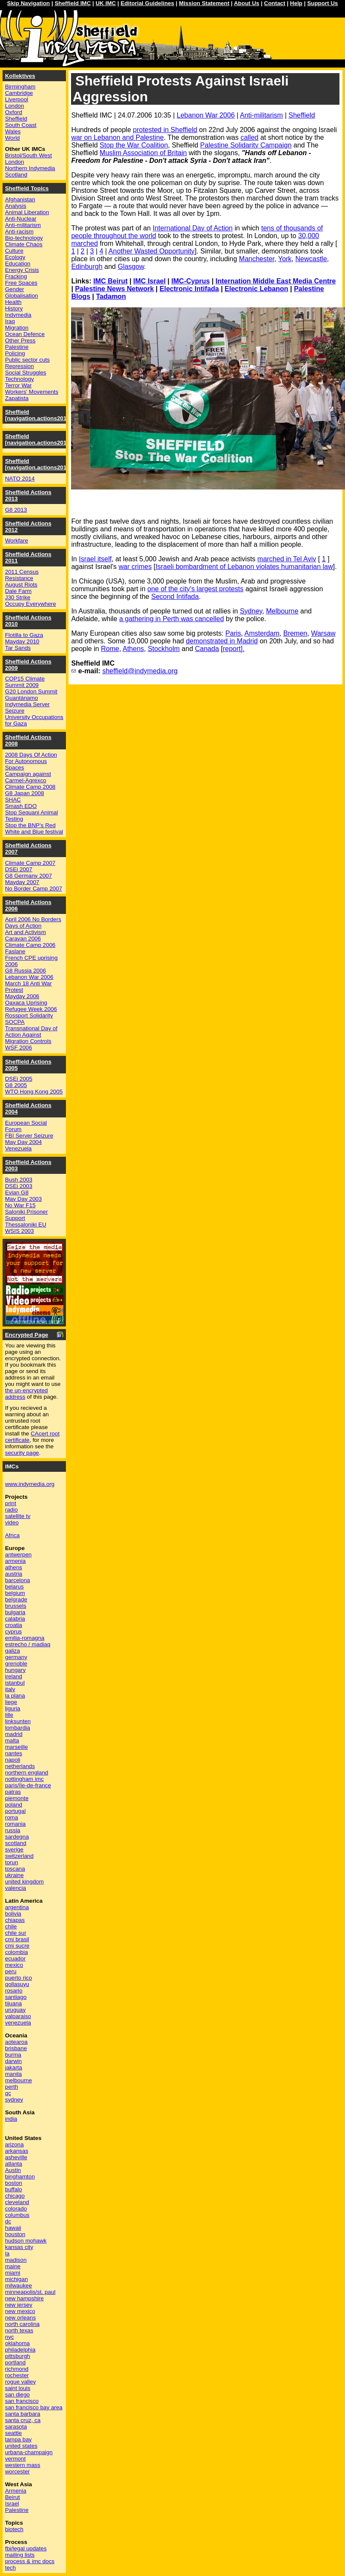 The image size is (345, 2576). What do you see at coordinates (28, 155) in the screenshot?
I see `Bristol/South West` at bounding box center [28, 155].